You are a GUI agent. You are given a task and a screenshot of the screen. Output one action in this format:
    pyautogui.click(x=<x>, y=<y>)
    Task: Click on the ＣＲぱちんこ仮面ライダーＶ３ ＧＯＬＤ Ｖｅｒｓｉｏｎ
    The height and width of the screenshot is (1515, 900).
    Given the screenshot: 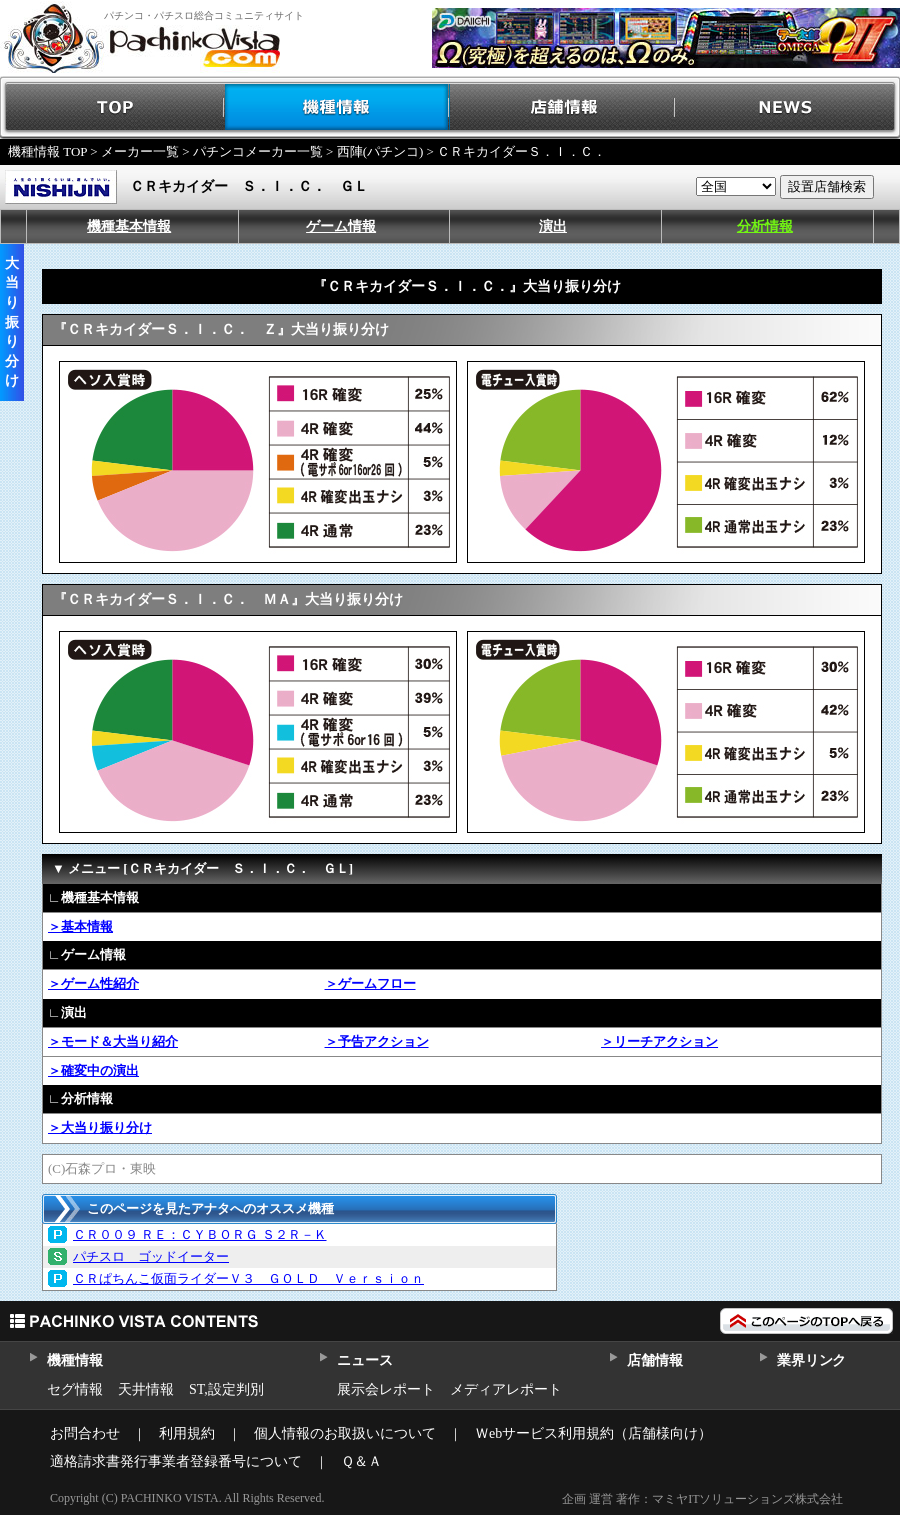 What is the action you would take?
    pyautogui.click(x=248, y=1278)
    